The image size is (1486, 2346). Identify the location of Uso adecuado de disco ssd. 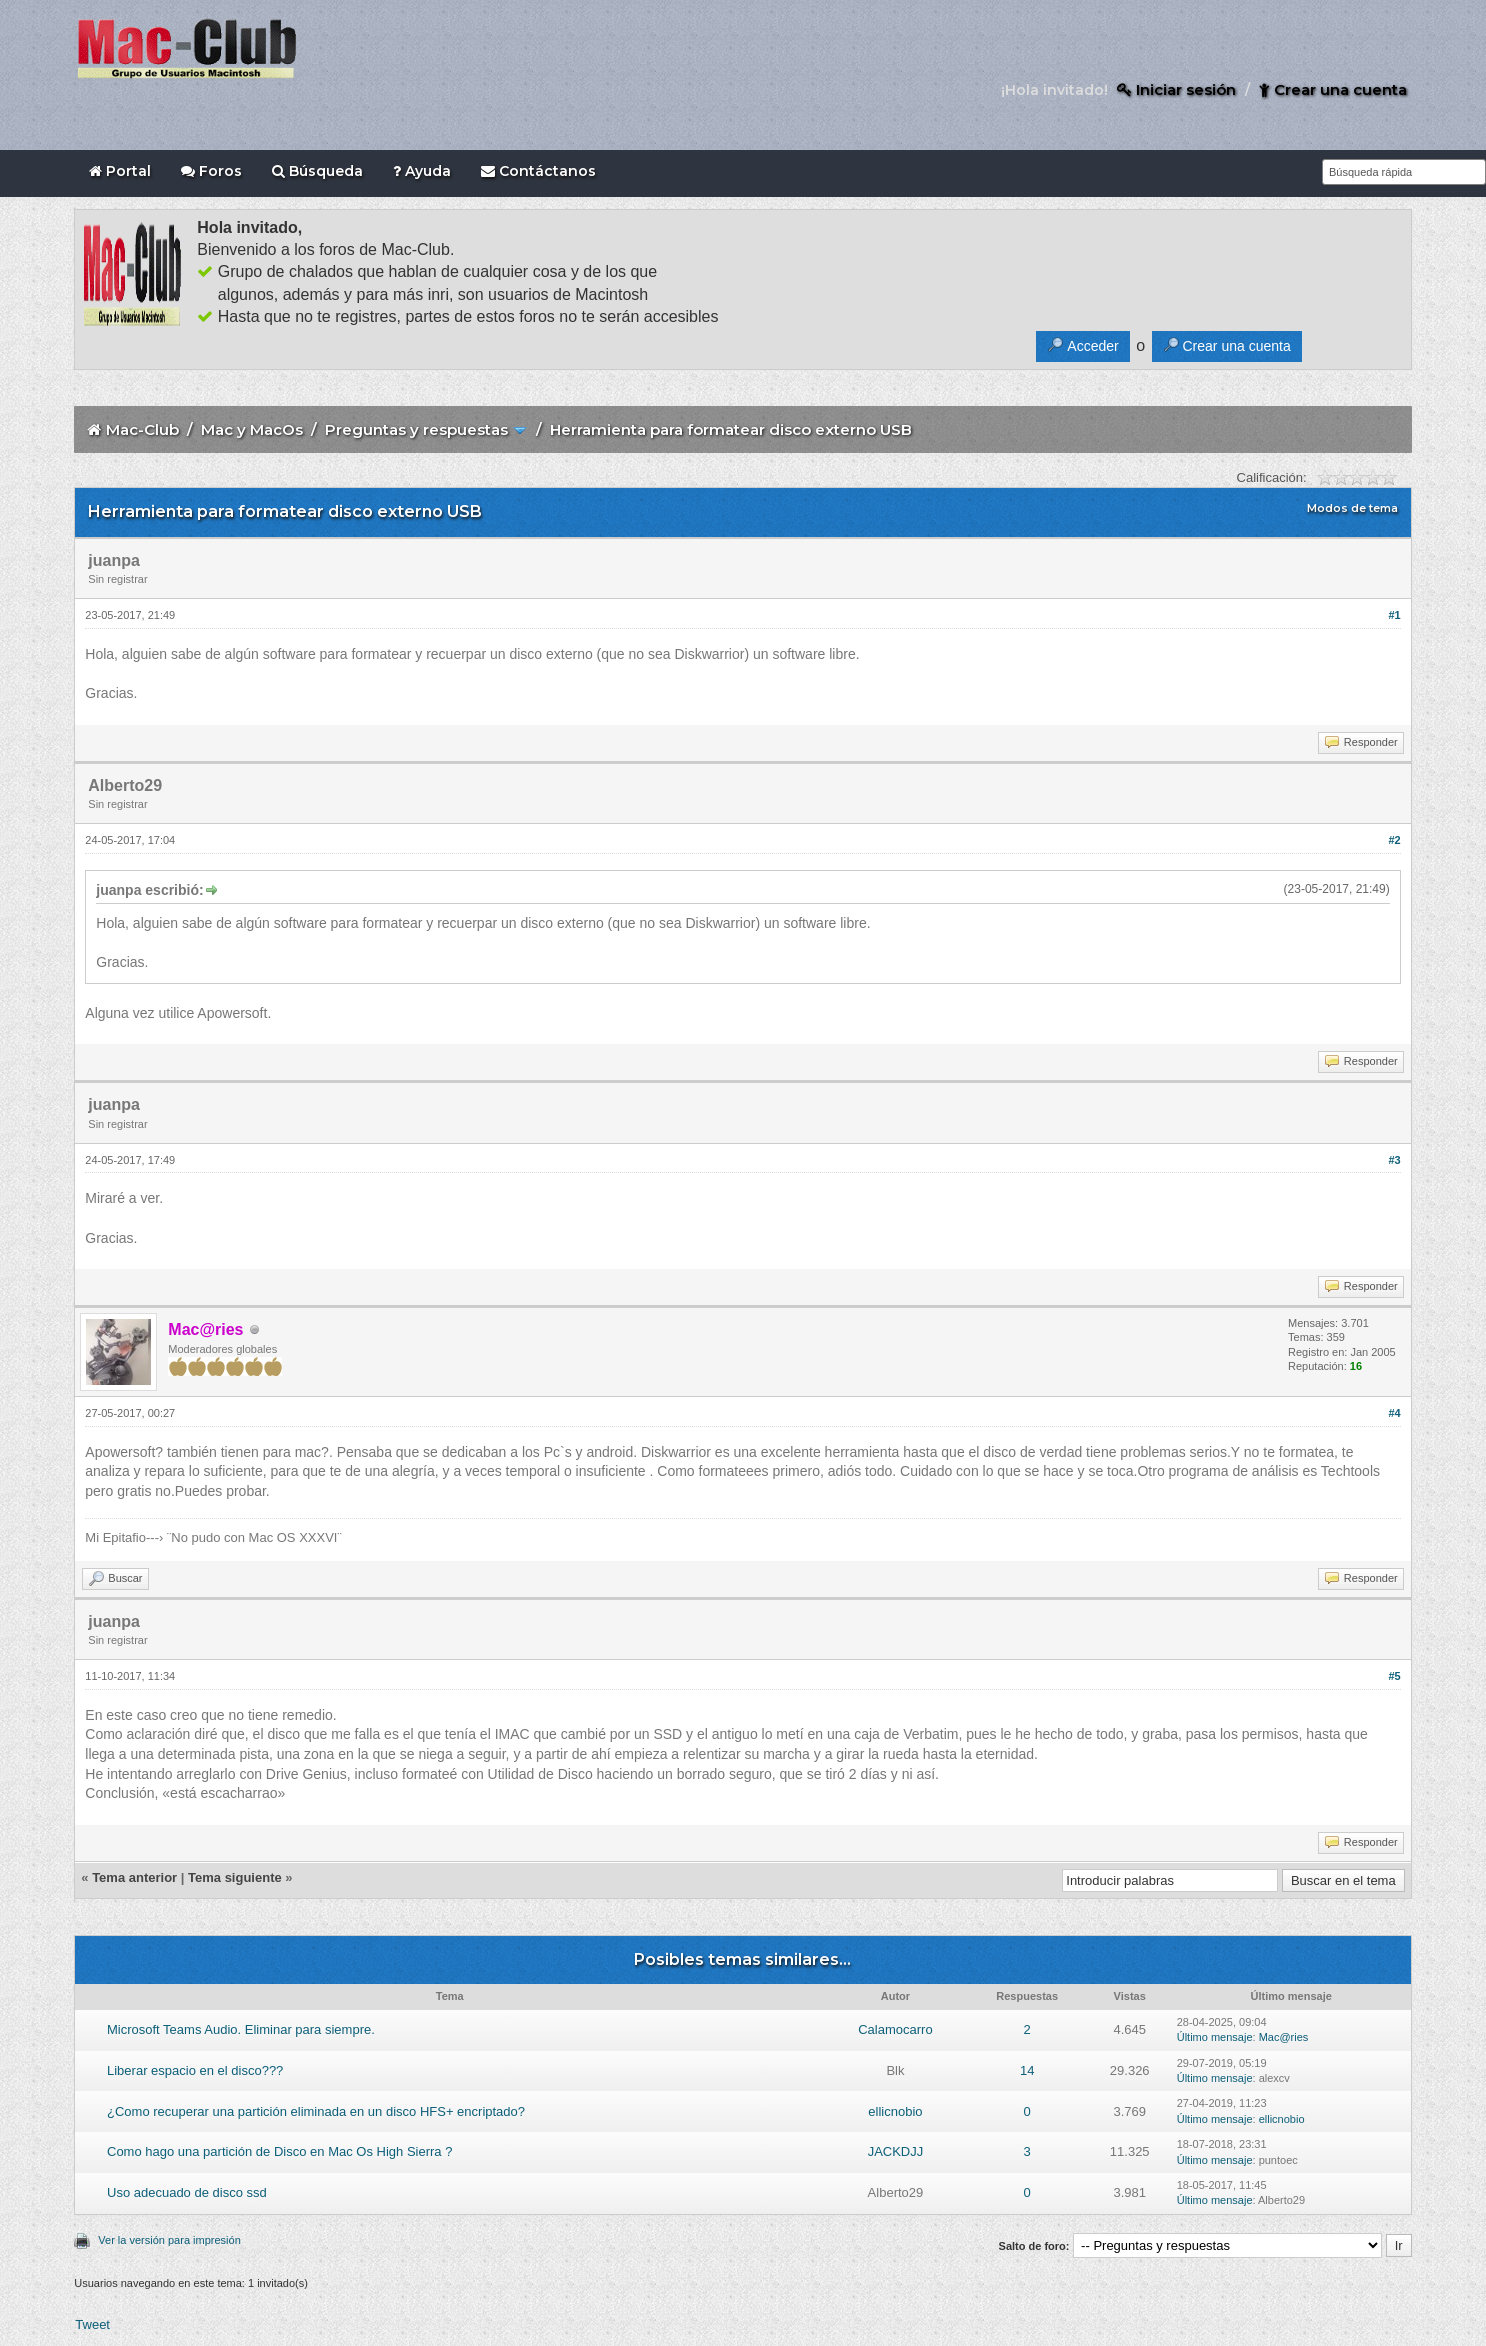
(187, 2192).